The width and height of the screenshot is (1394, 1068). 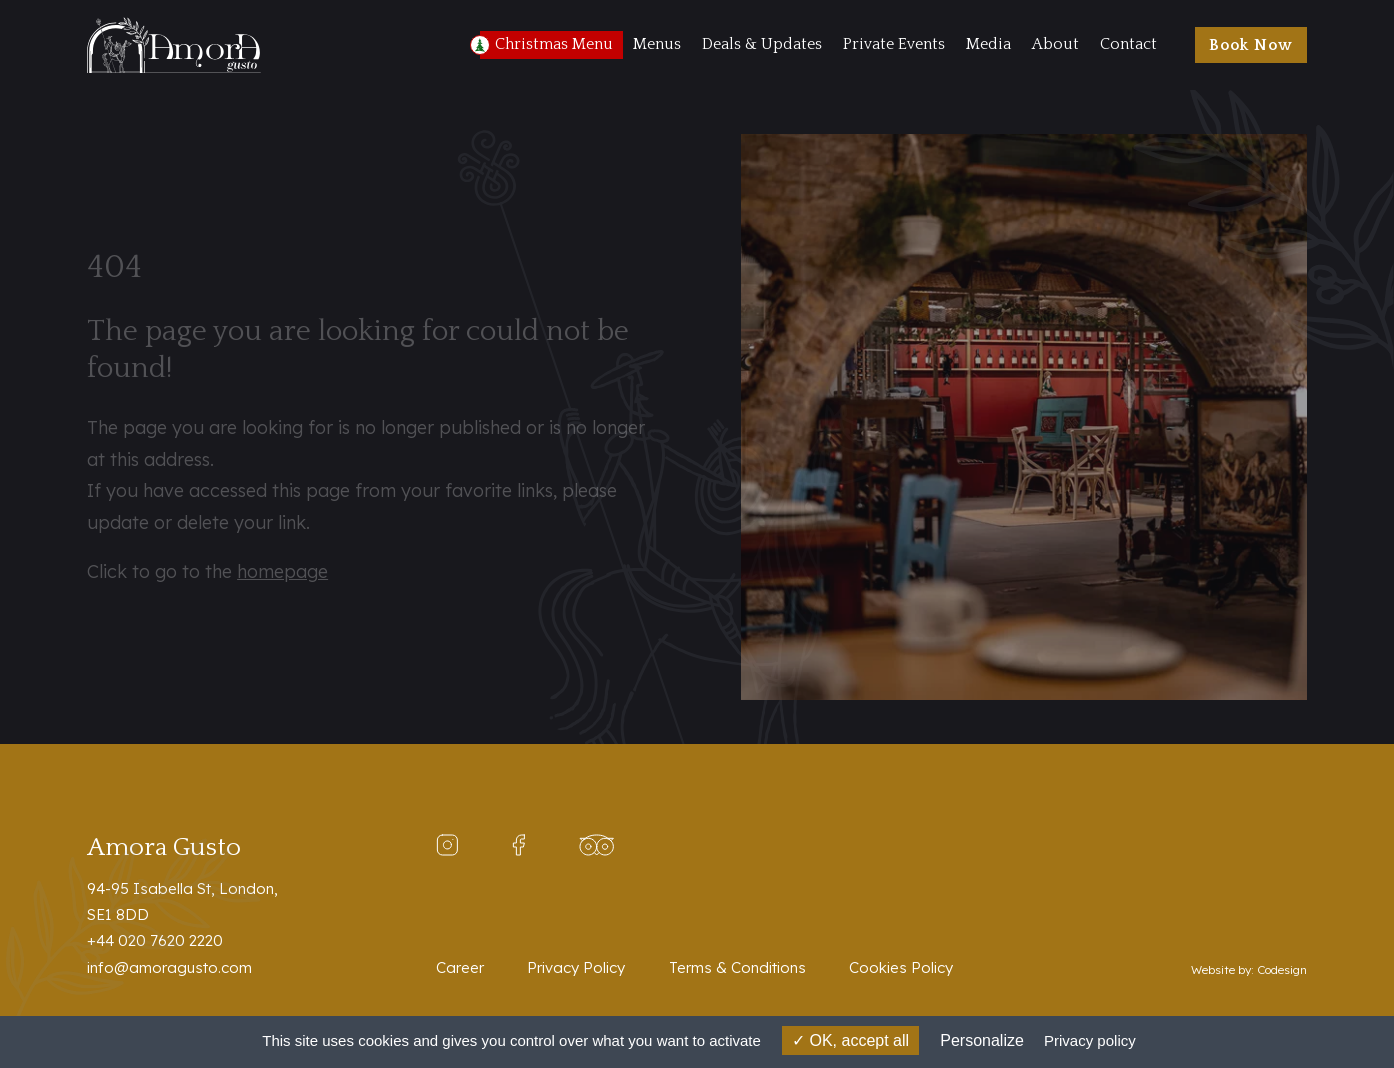 What do you see at coordinates (182, 901) in the screenshot?
I see `94-95 Isabella St, London,SE1 8DD` at bounding box center [182, 901].